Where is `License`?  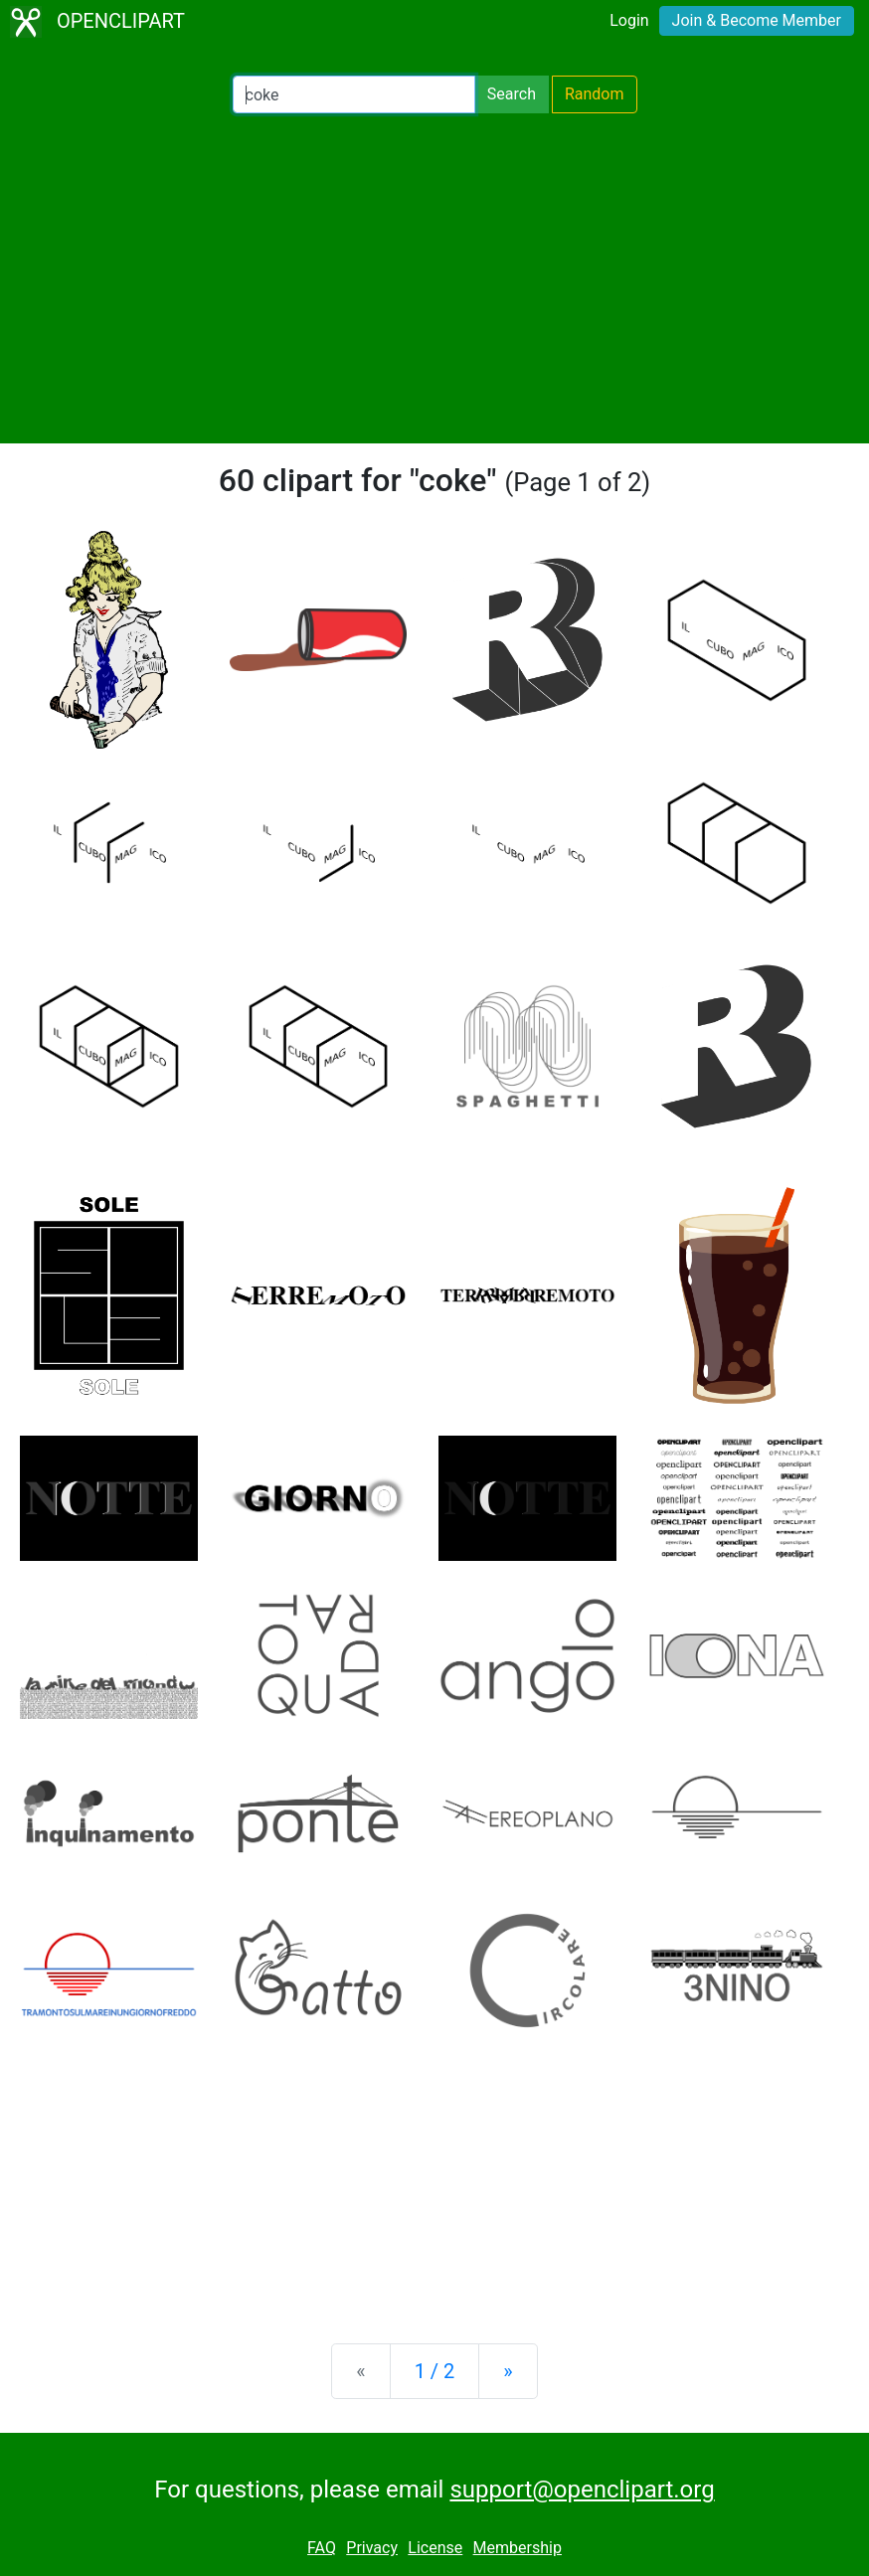 License is located at coordinates (435, 2547).